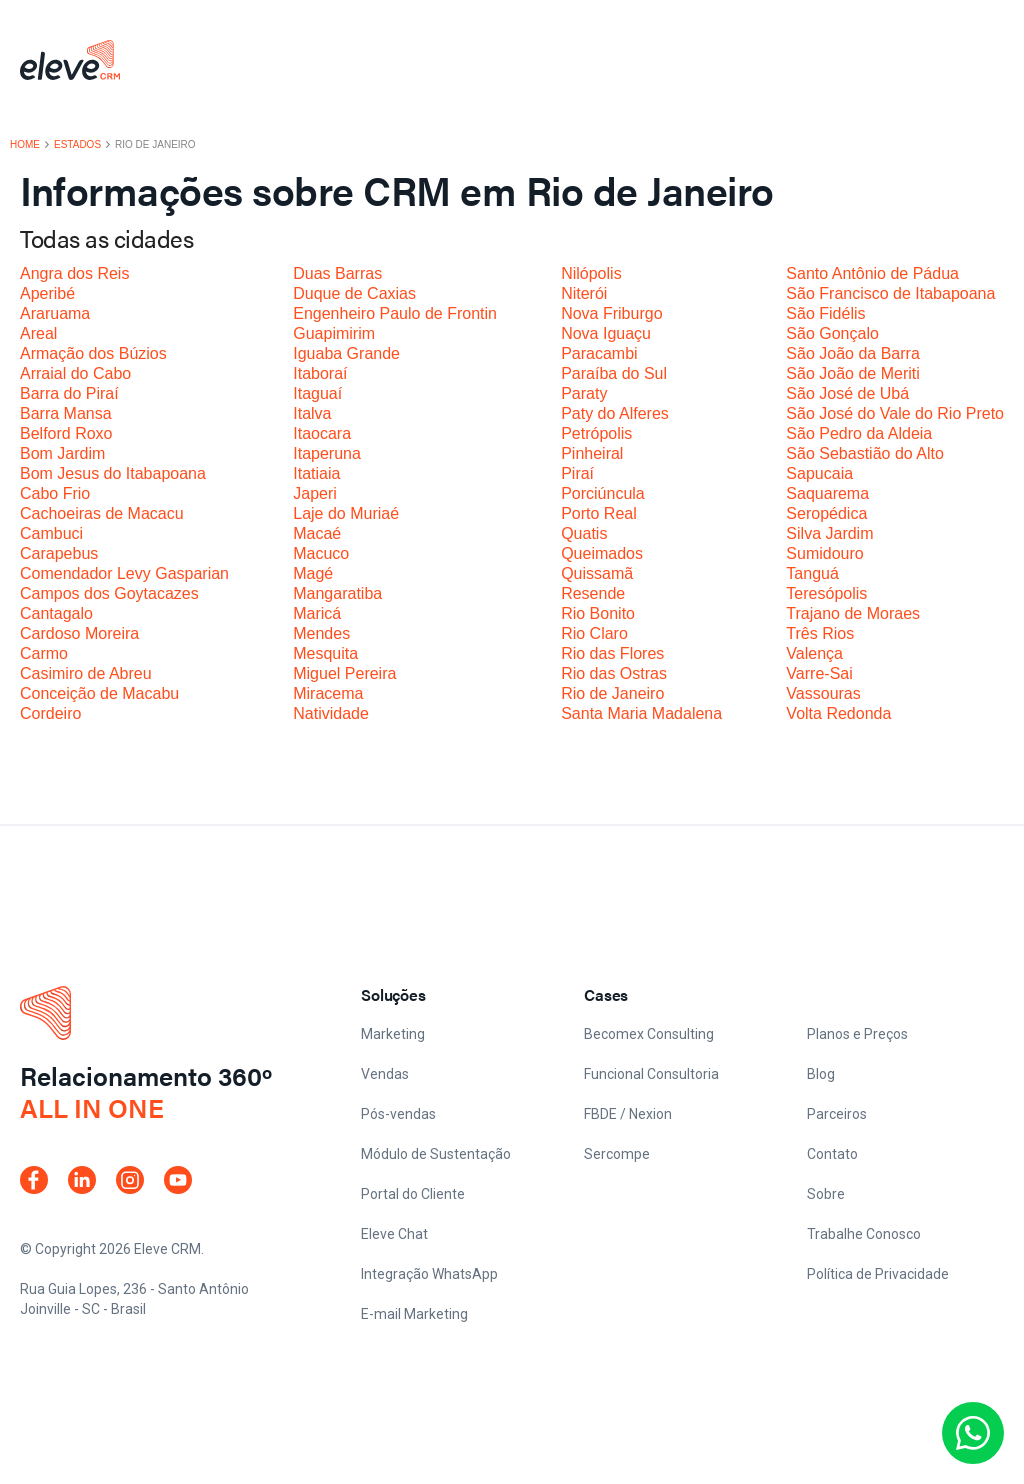 This screenshot has width=1024, height=1484. Describe the element at coordinates (594, 633) in the screenshot. I see `Rio Claro` at that location.